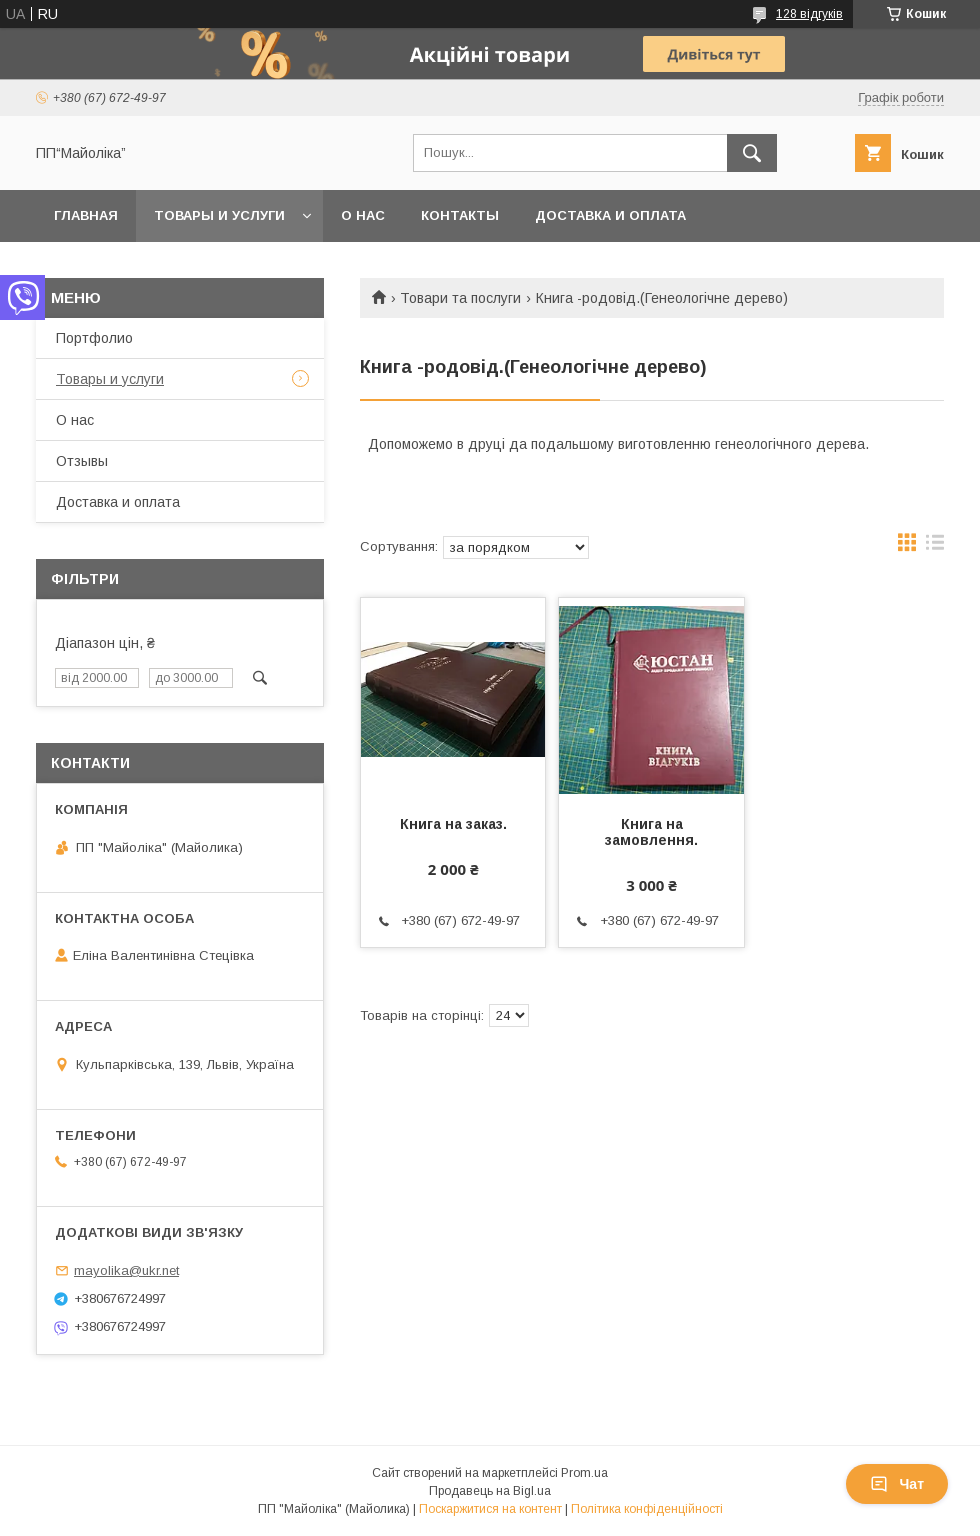 This screenshot has height=1536, width=980. I want to click on Отзывы, so click(82, 461).